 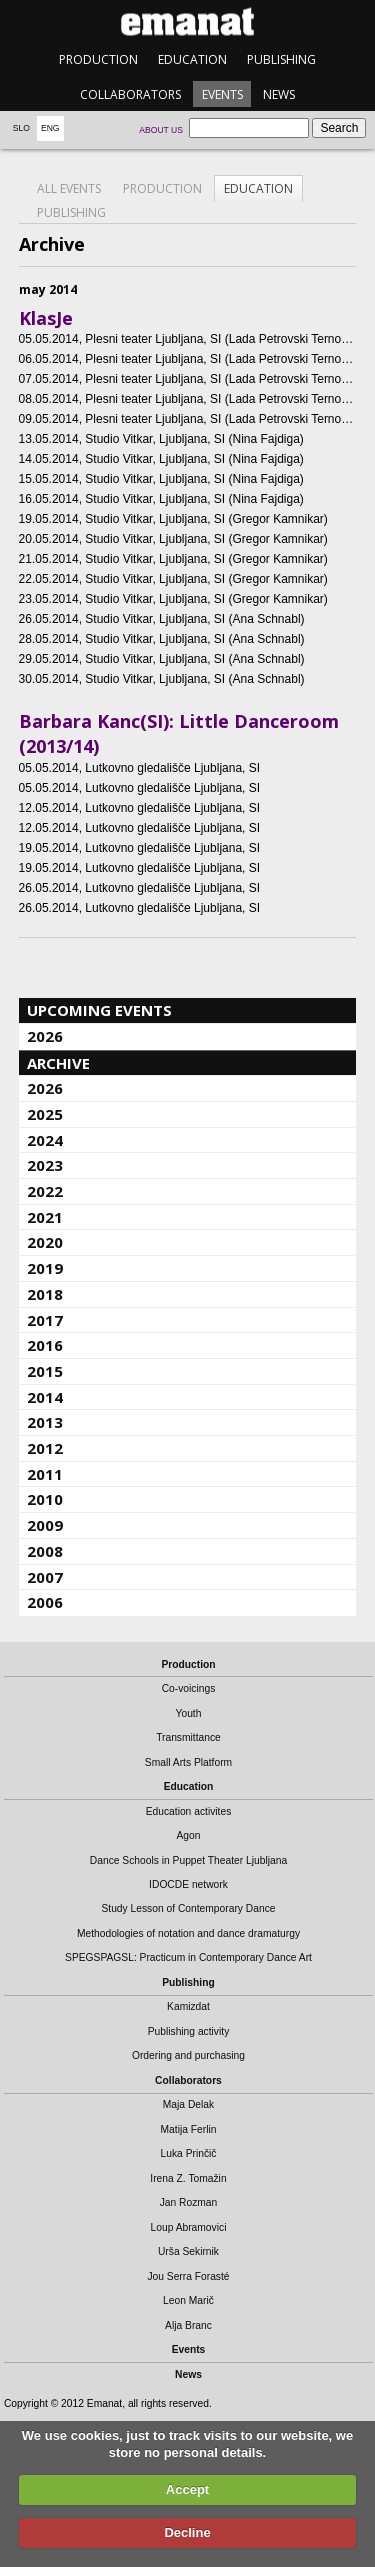 I want to click on 2015, so click(x=45, y=1371).